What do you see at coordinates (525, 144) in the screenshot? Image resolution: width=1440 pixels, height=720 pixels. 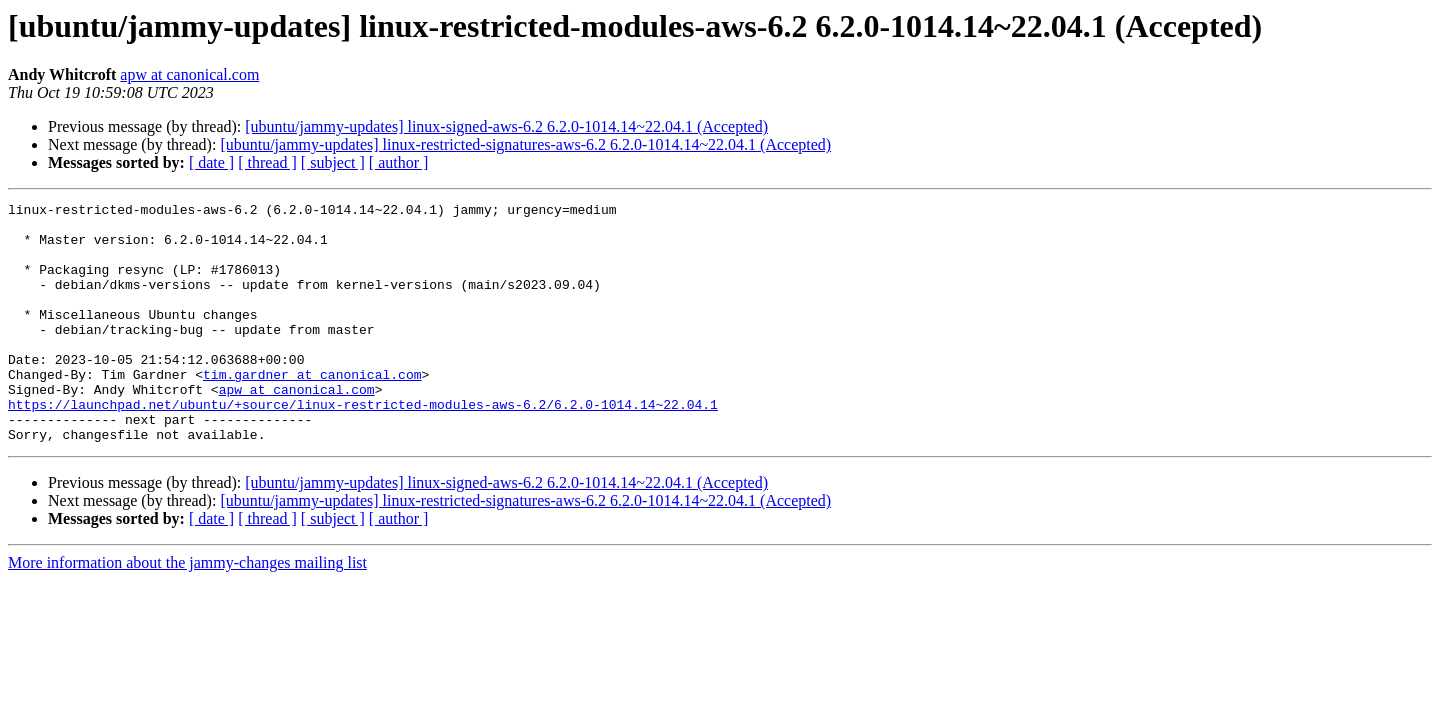 I see `[ubuntu/jammy-updates] linux-restricted-signatures-aws-6.2 6.2.0-1014.14~22.04.1 (Accepted)` at bounding box center [525, 144].